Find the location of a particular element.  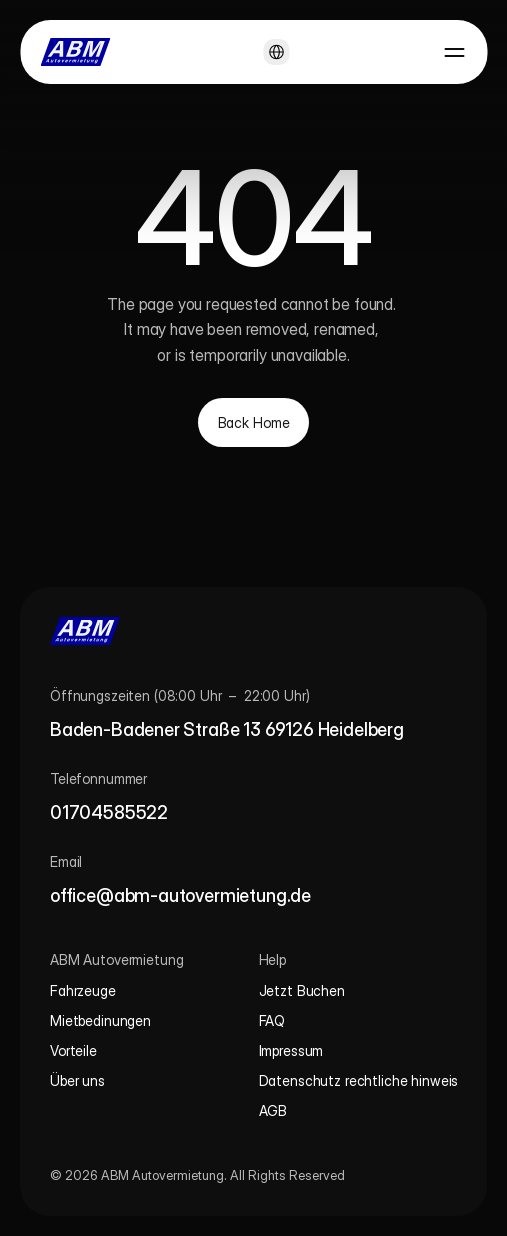

Baden-Badener Straße 13 69126 Heidelberg is located at coordinates (227, 729).